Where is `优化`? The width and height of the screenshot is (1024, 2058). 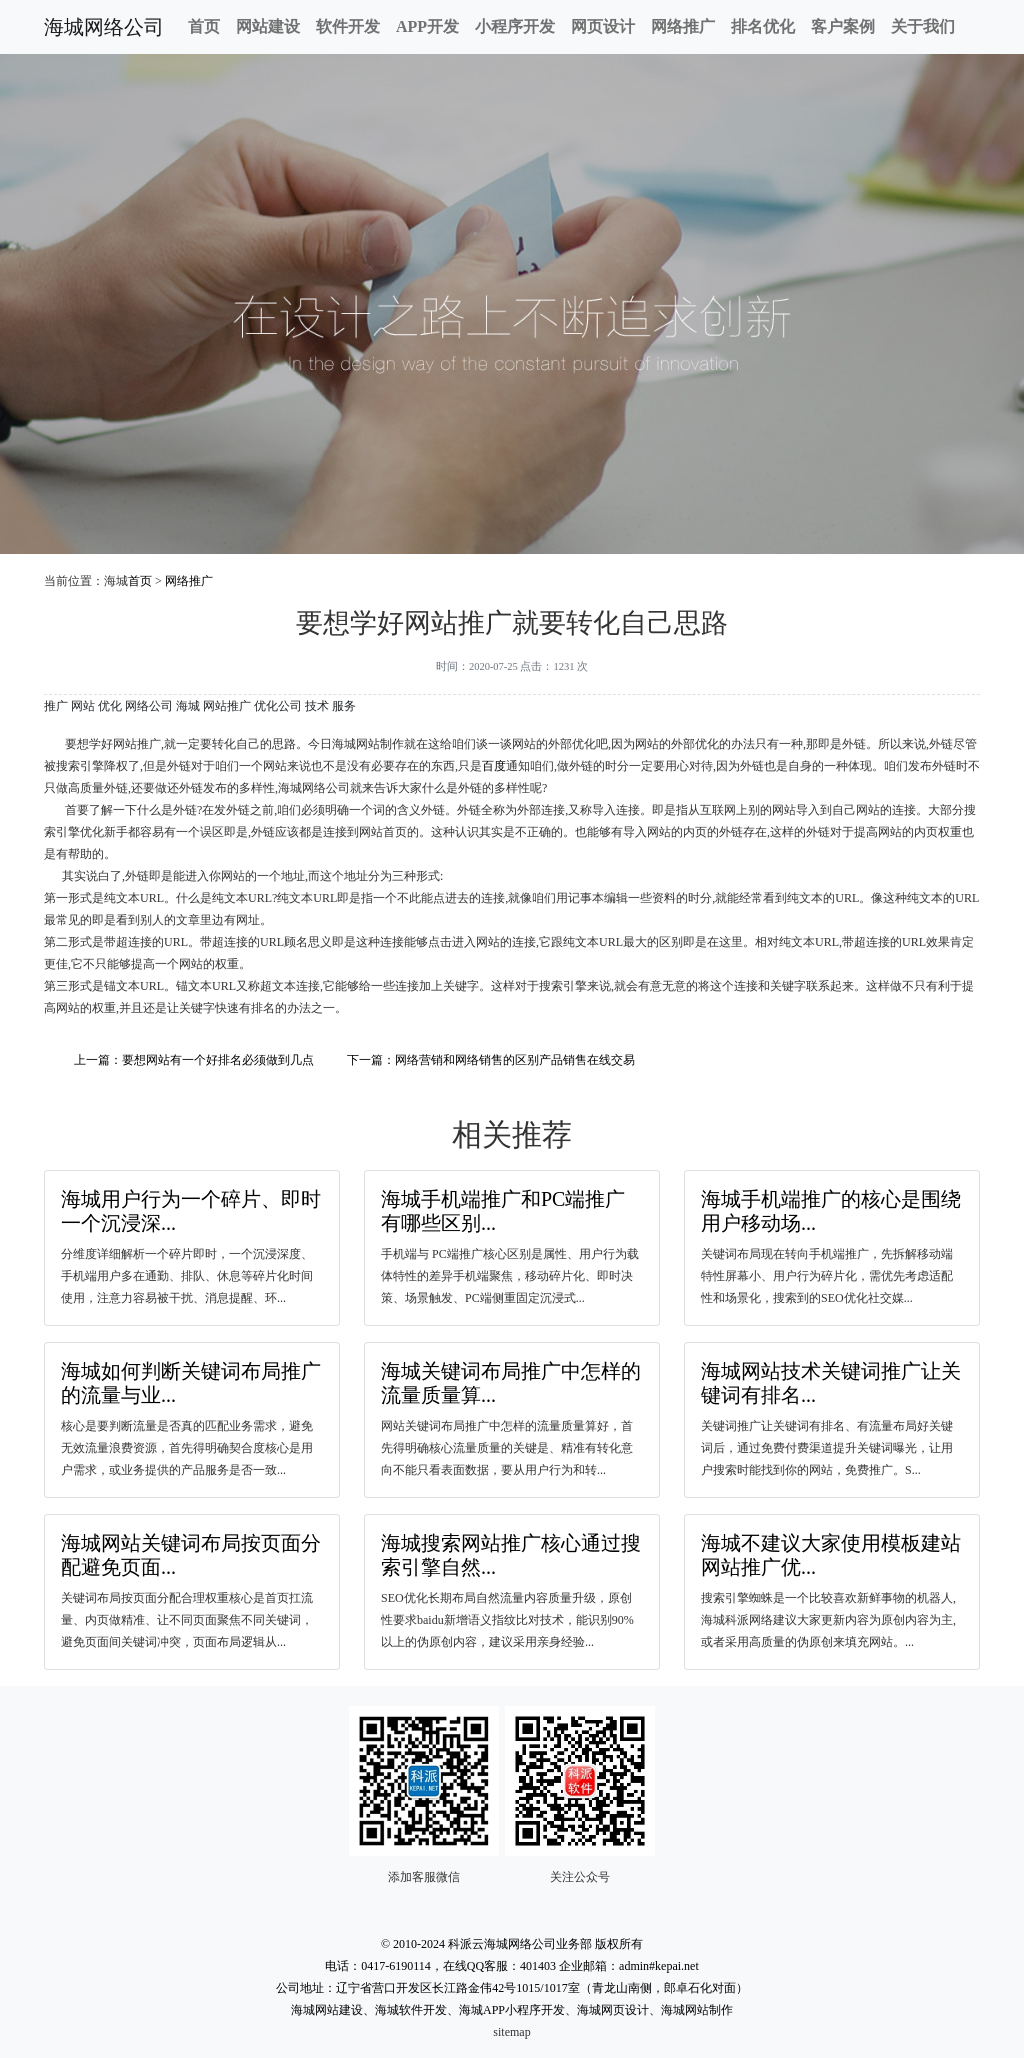 优化 is located at coordinates (110, 706).